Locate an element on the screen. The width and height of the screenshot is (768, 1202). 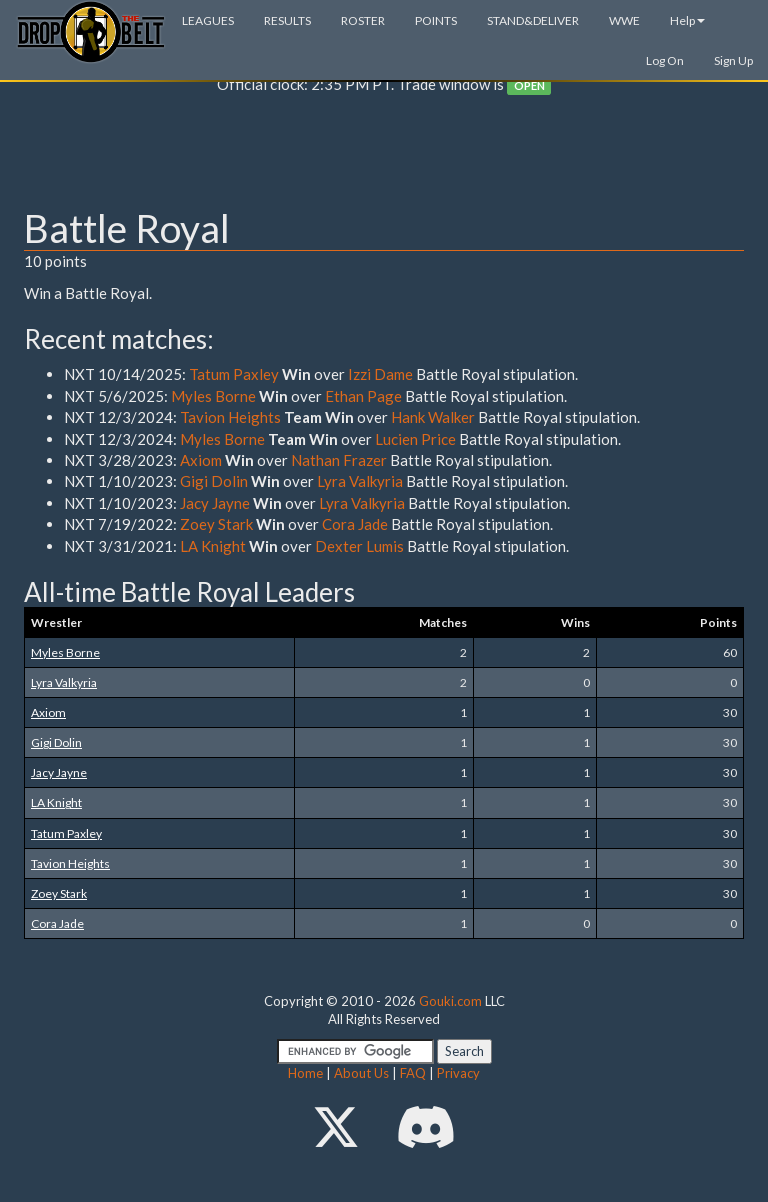
Jacy Jayne is located at coordinates (215, 503).